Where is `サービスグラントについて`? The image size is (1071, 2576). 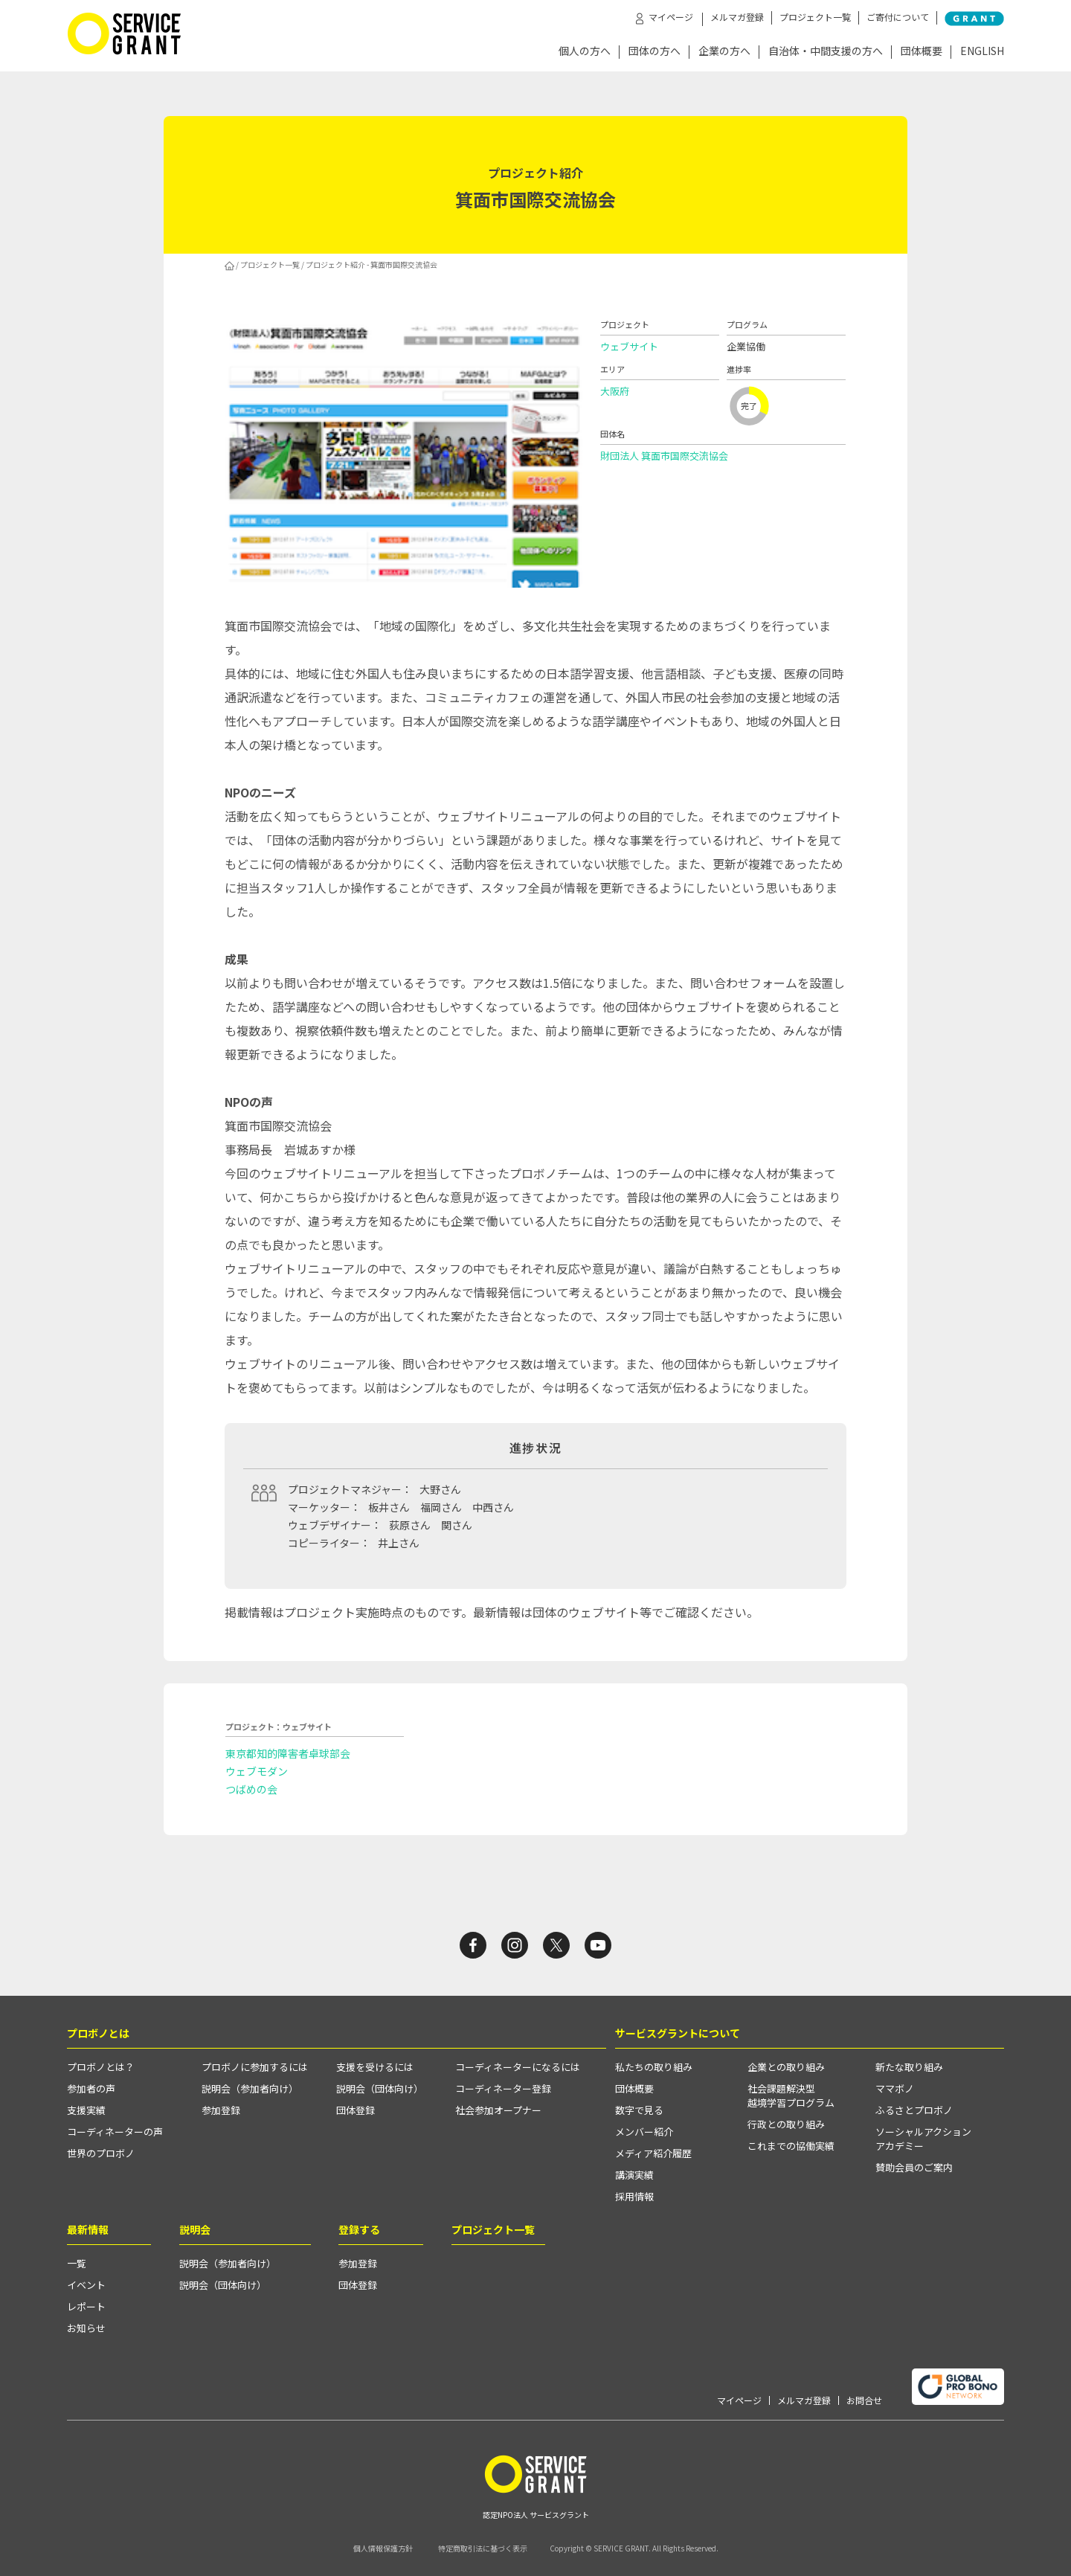 サービスグラントについて is located at coordinates (677, 2033).